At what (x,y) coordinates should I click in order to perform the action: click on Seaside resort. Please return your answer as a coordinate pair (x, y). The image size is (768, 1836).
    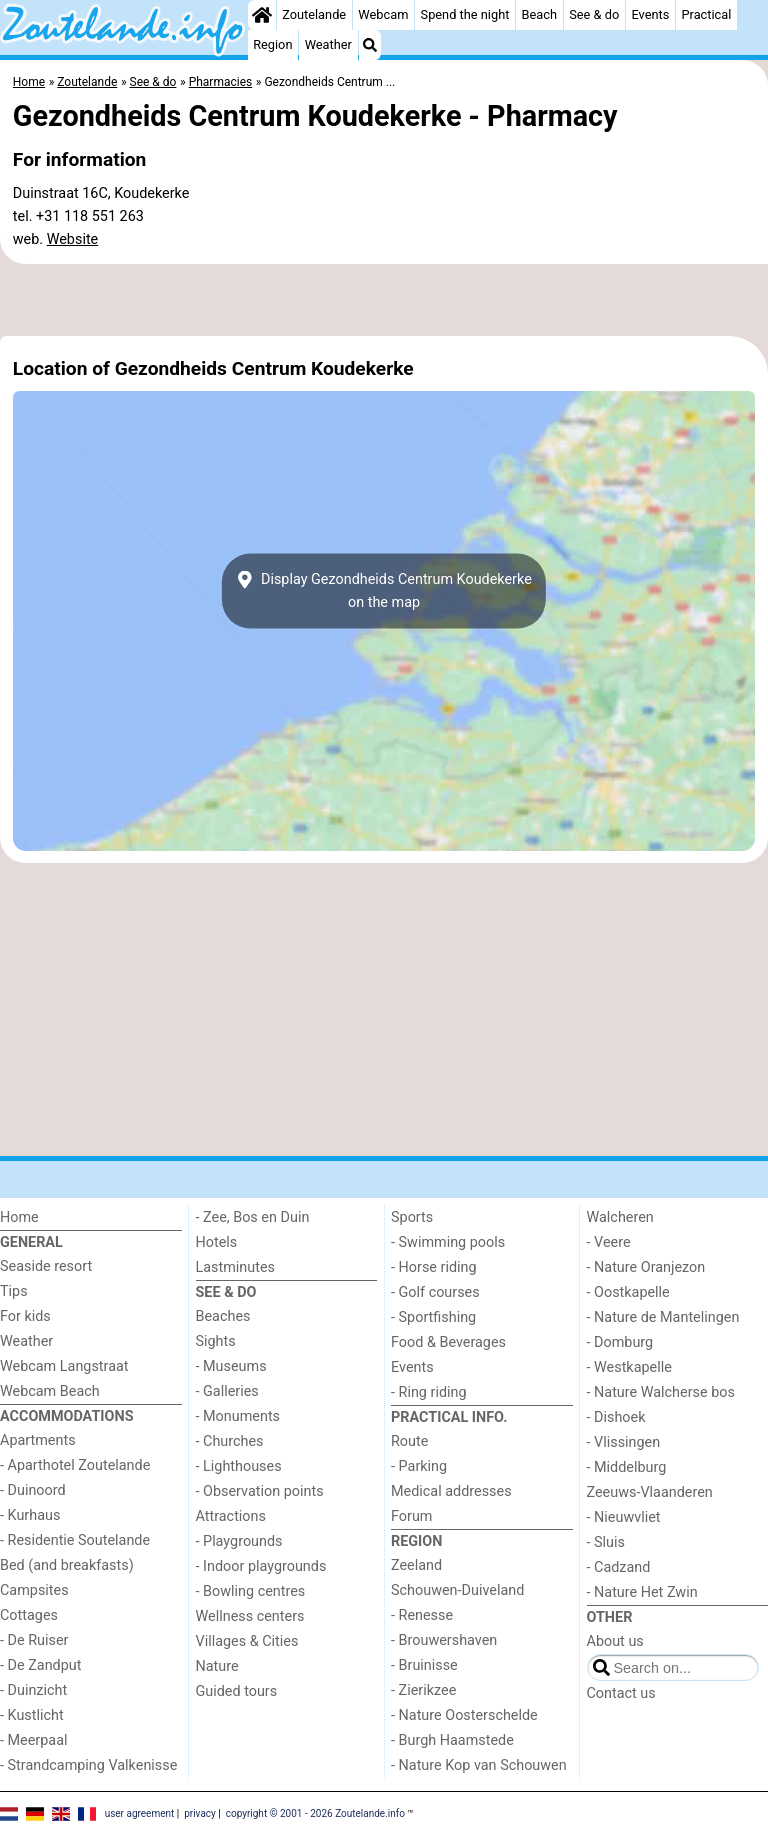
    Looking at the image, I should click on (46, 1266).